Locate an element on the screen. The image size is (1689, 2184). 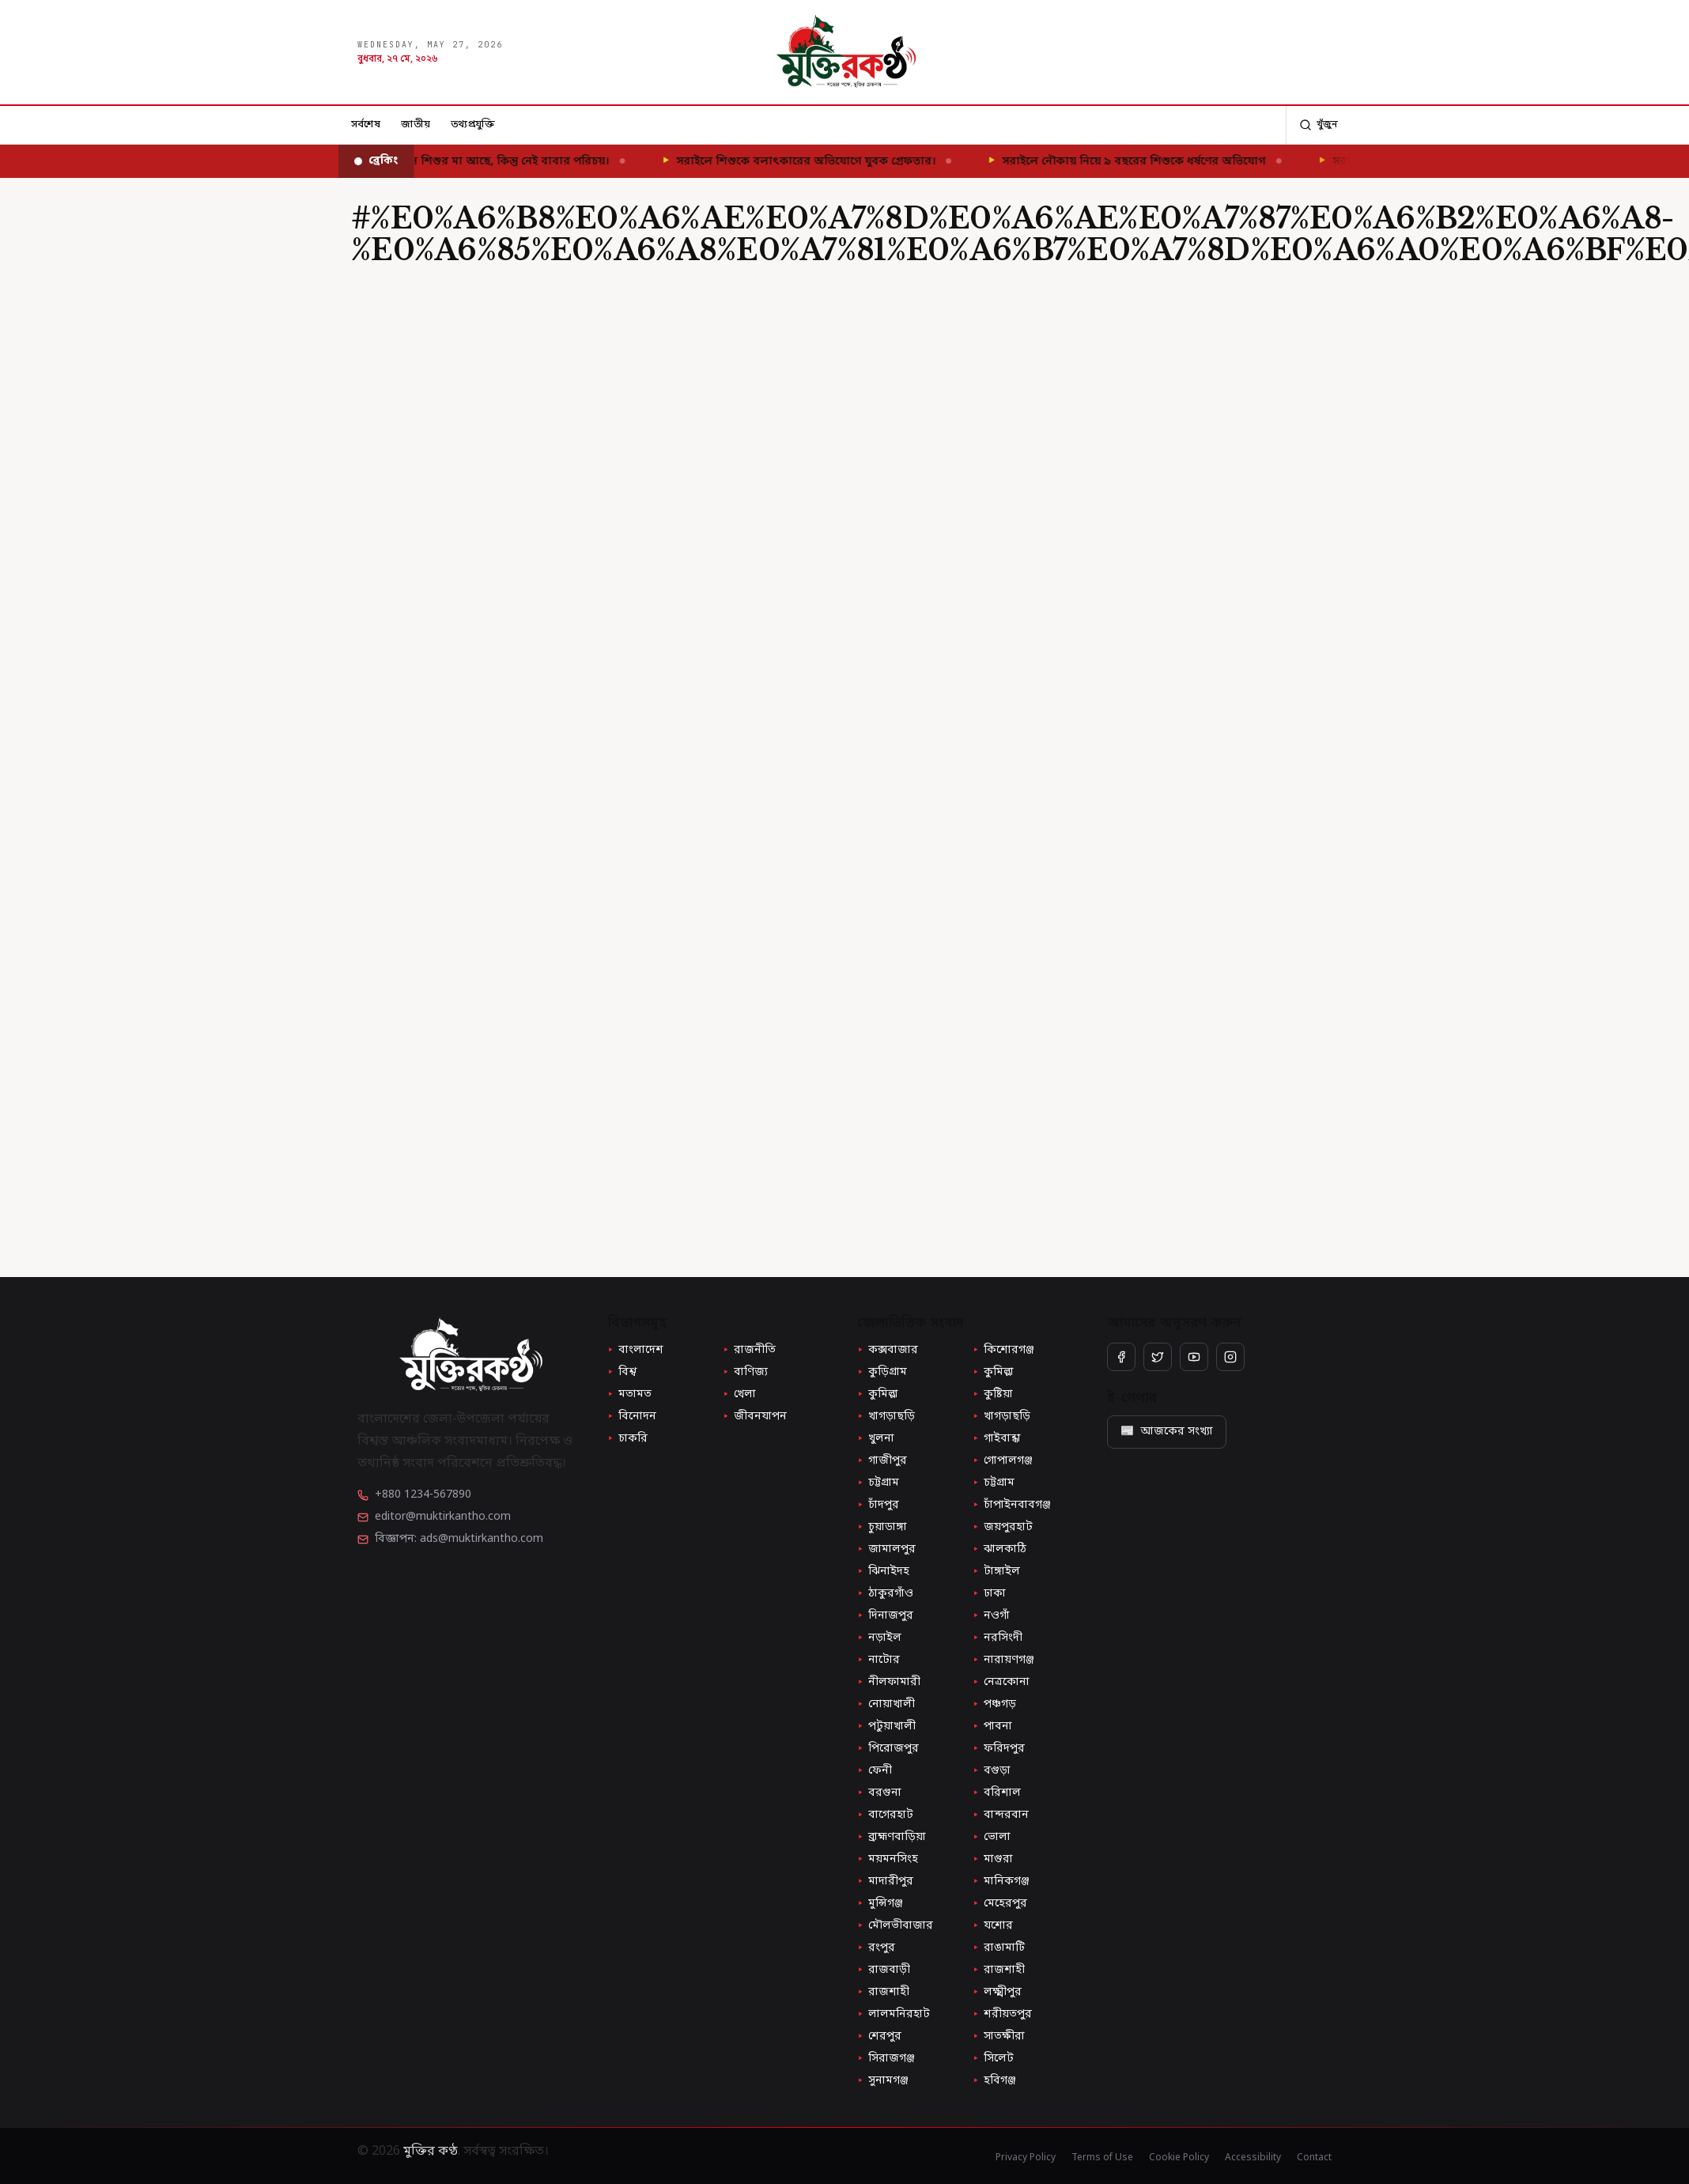
পিরোজপুর is located at coordinates (888, 1748).